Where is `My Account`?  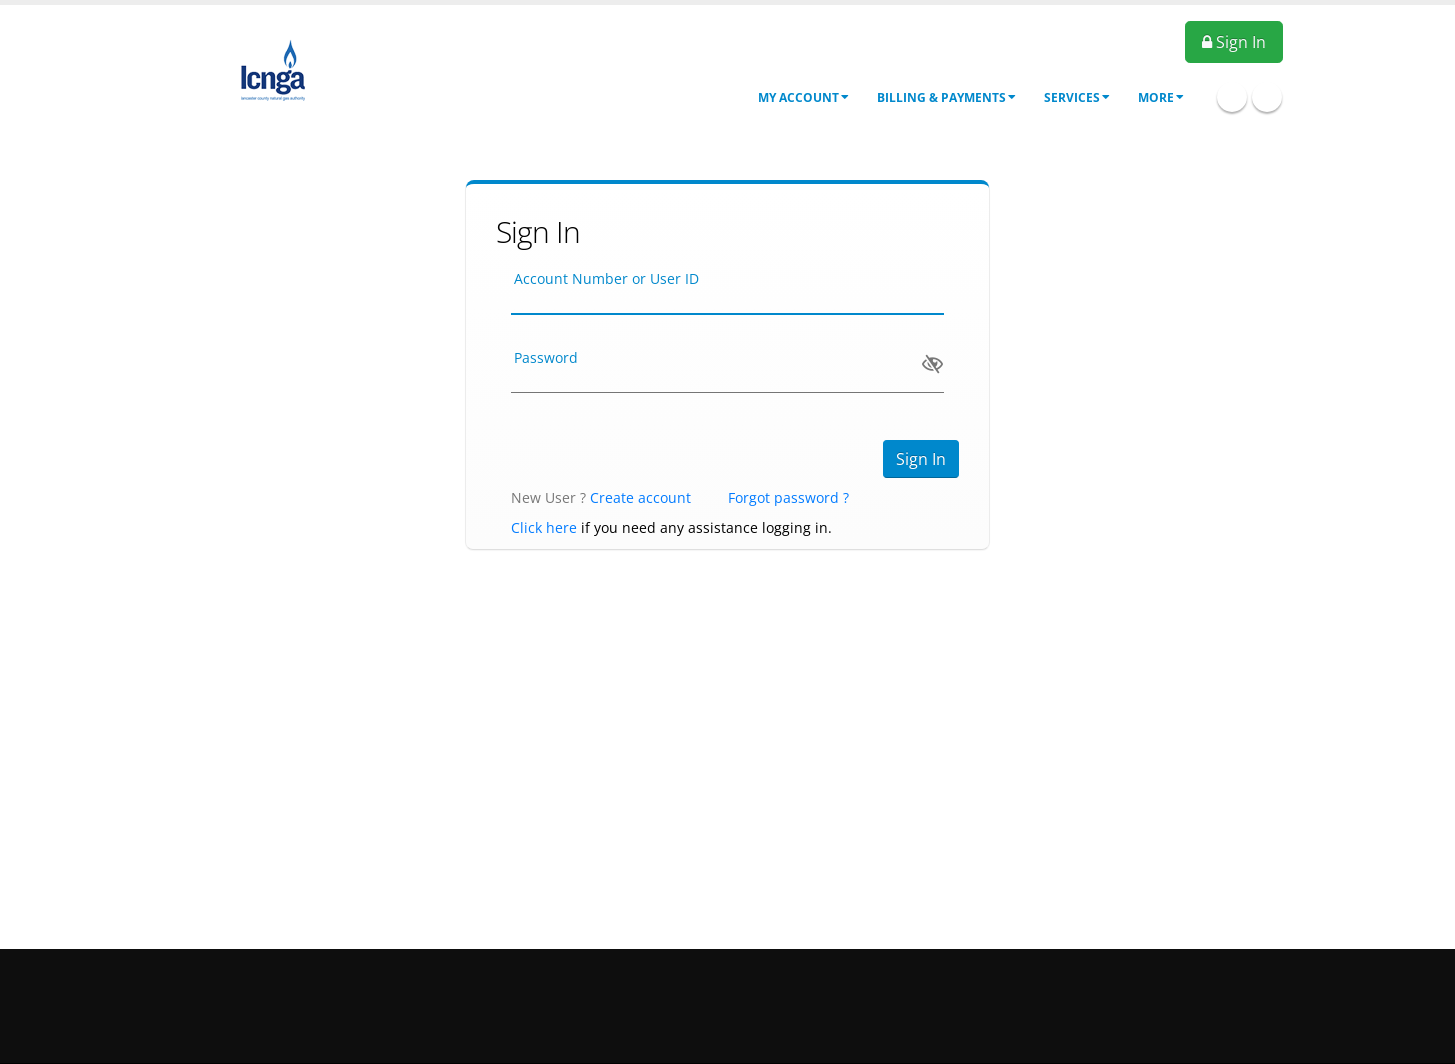
My Account is located at coordinates (803, 97).